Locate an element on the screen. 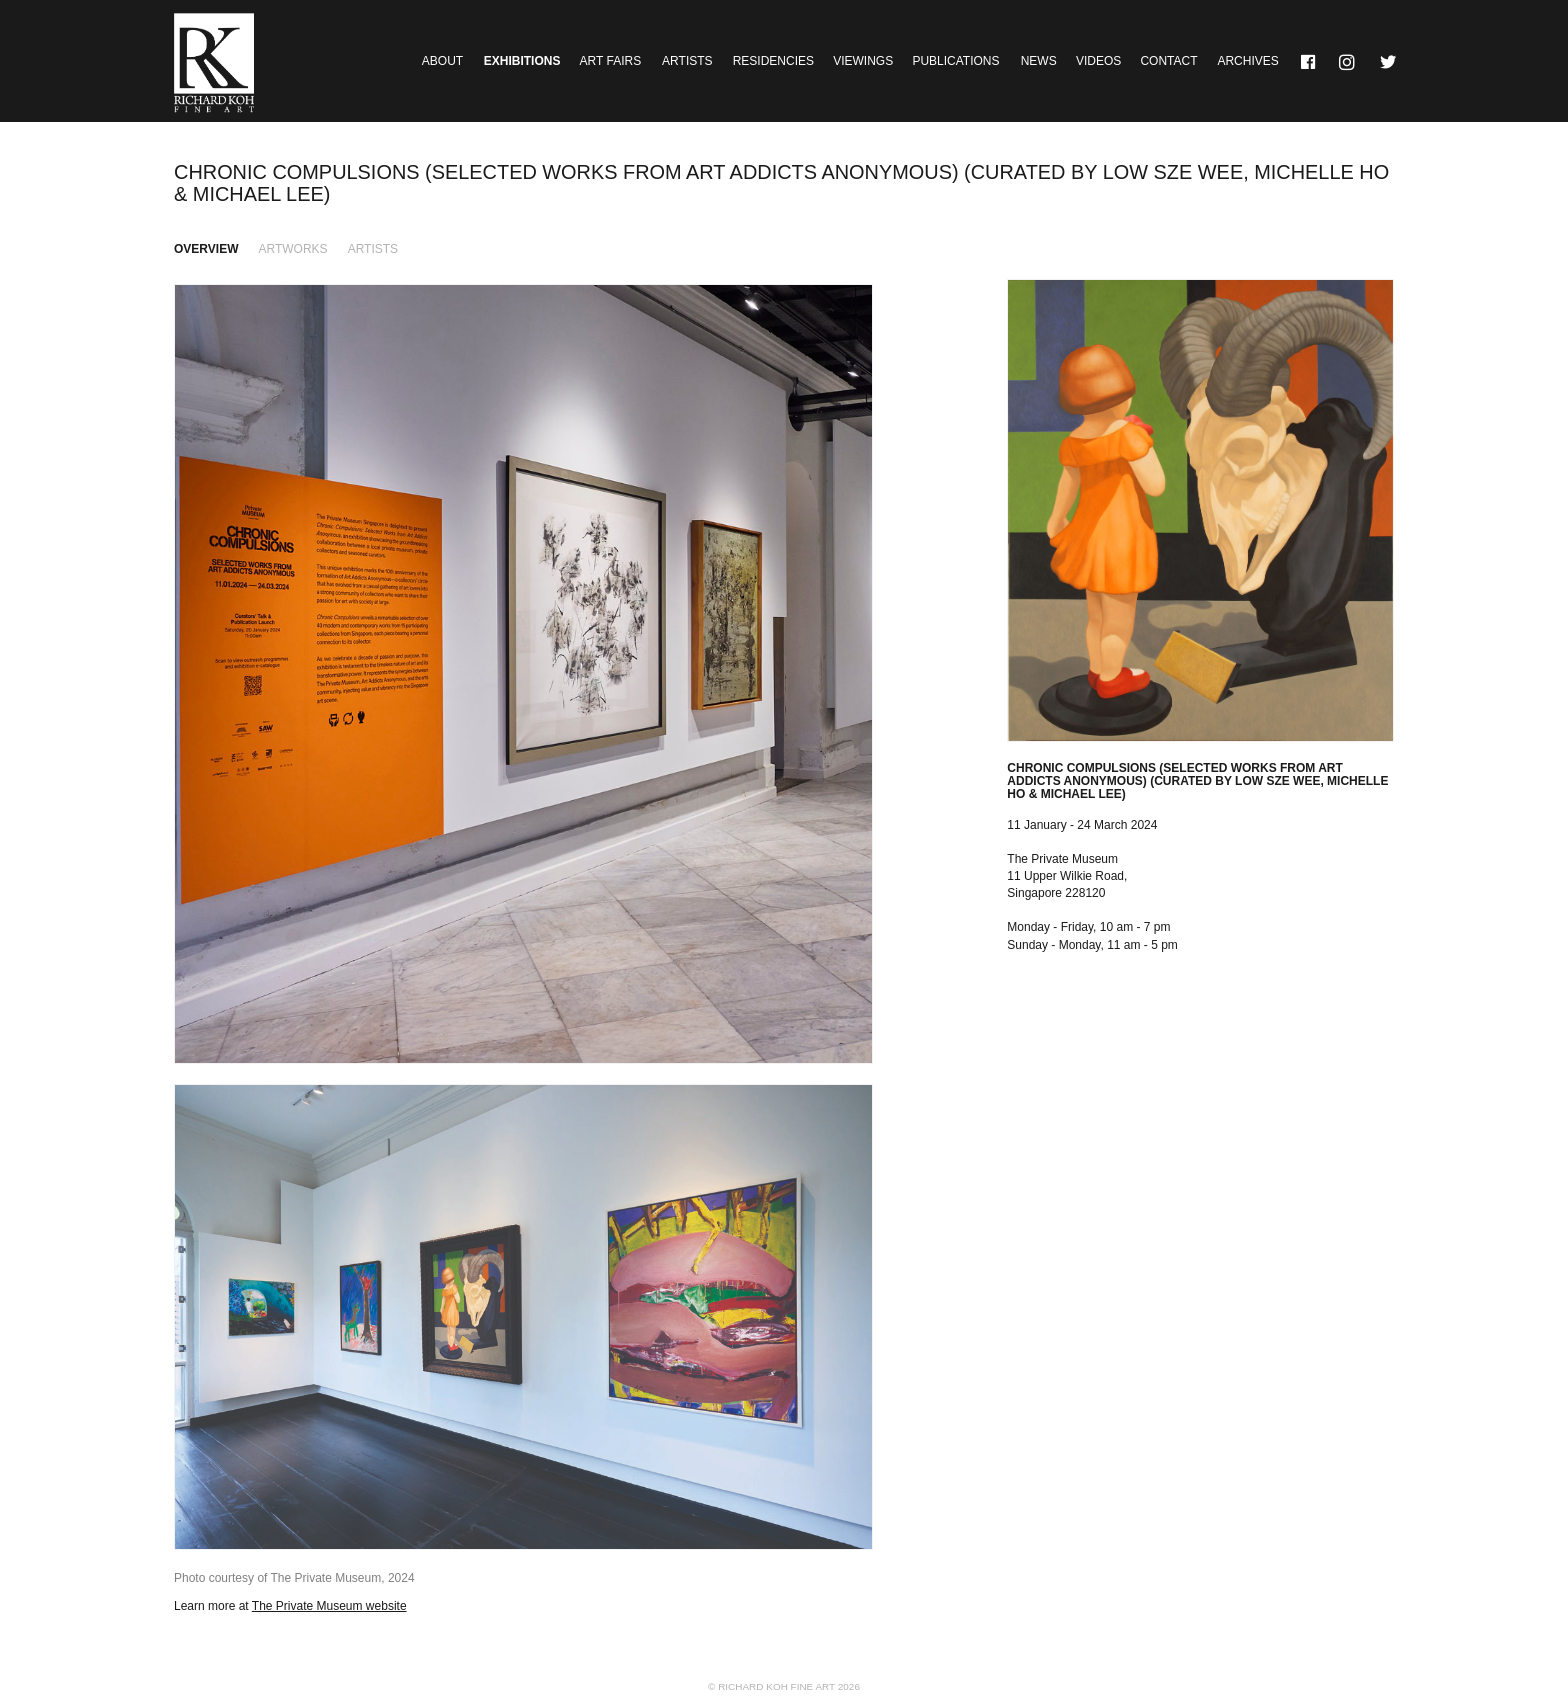 Image resolution: width=1568 pixels, height=1704 pixels. Publications is located at coordinates (955, 61).